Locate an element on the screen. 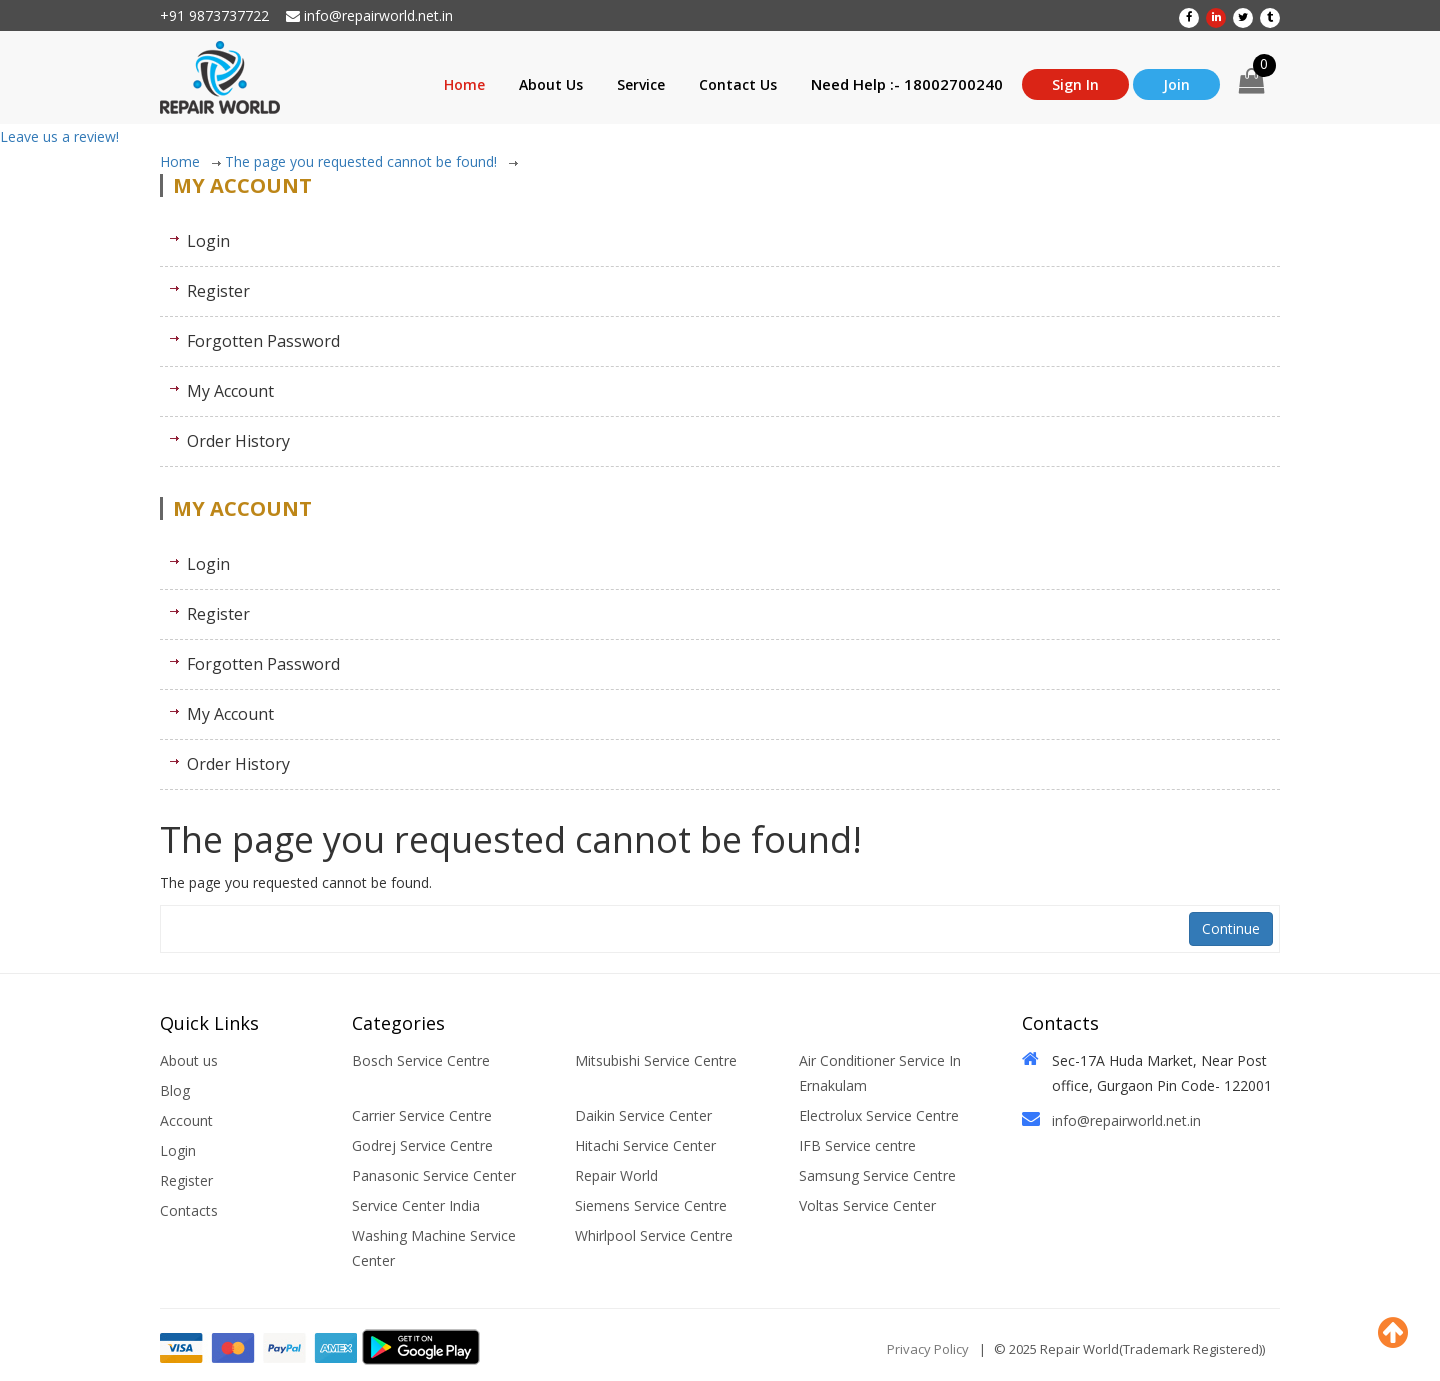  Login is located at coordinates (208, 241).